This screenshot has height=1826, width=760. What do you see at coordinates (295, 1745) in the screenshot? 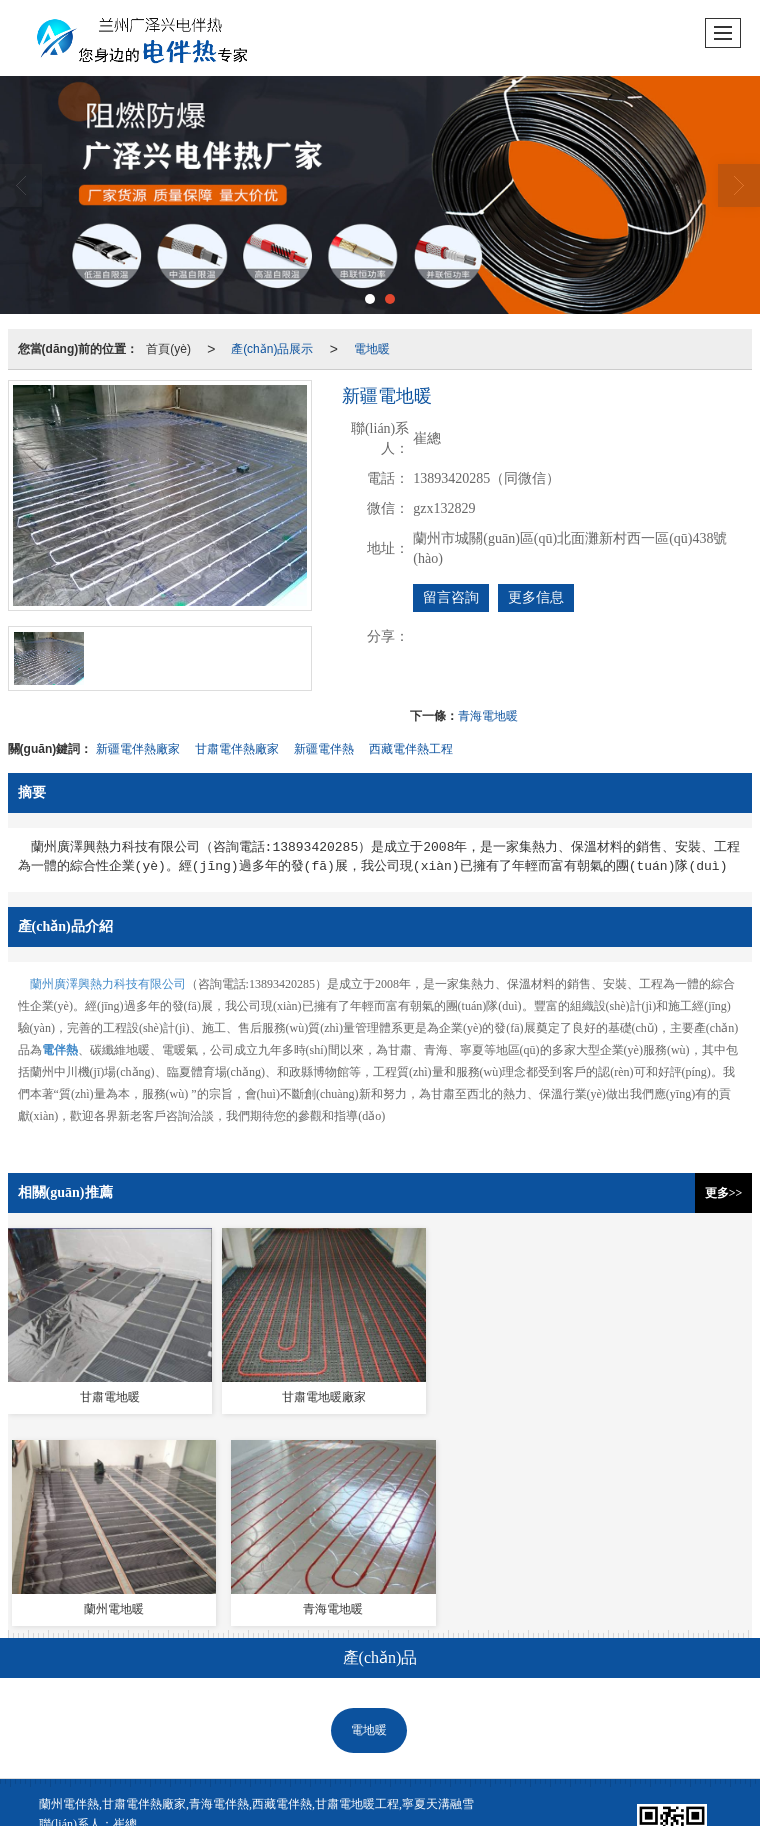
I see `甘肅天溝融雪` at bounding box center [295, 1745].